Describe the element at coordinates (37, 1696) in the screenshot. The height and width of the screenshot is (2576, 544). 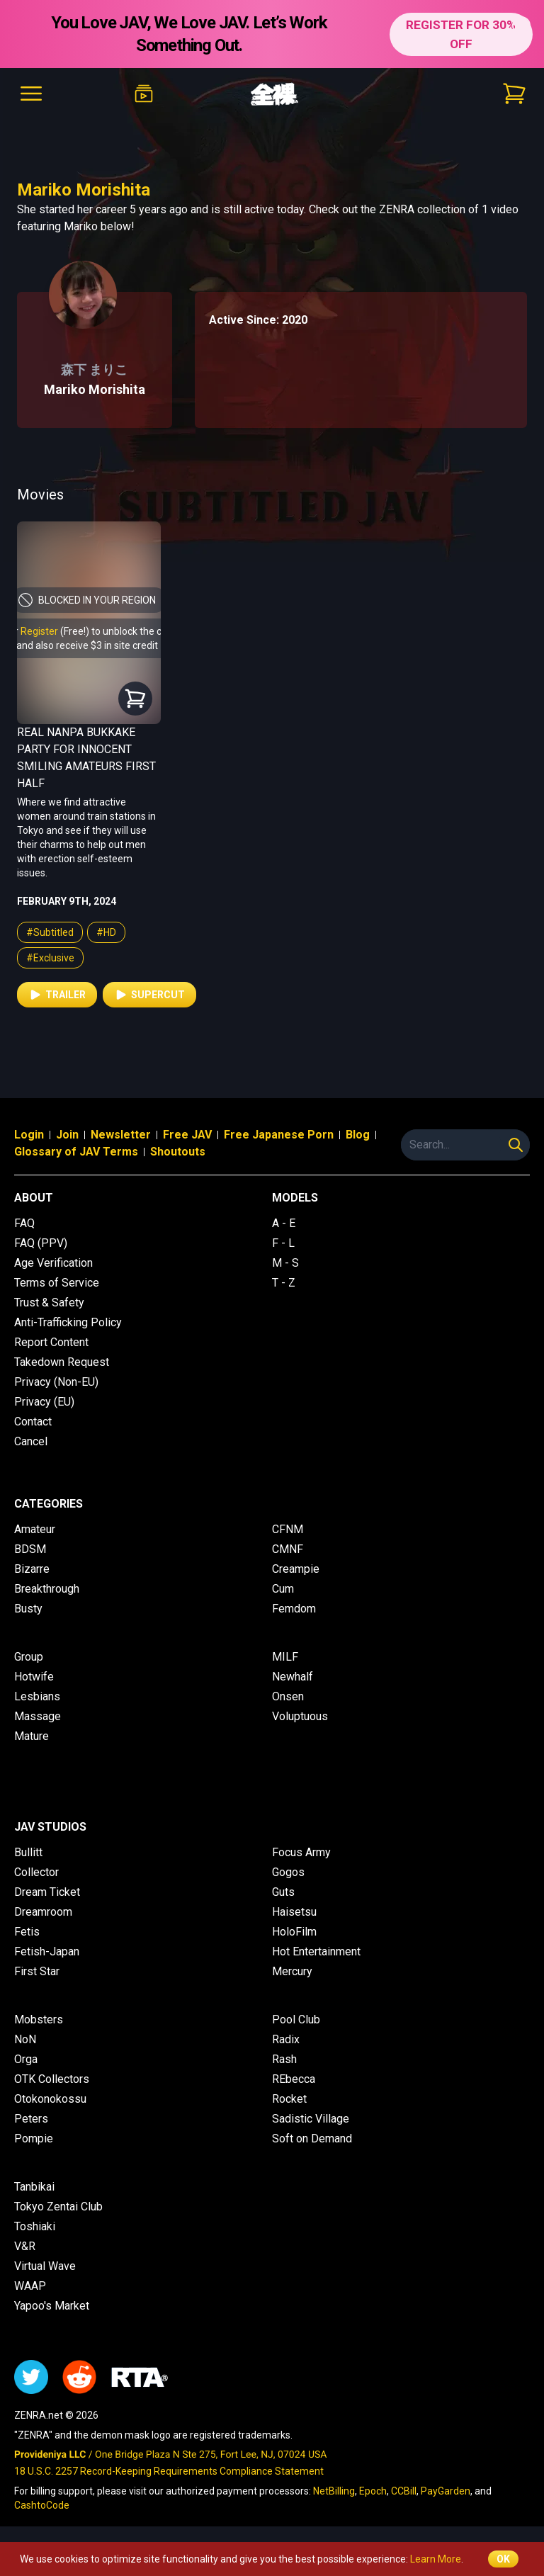
I see `Lesbians` at that location.